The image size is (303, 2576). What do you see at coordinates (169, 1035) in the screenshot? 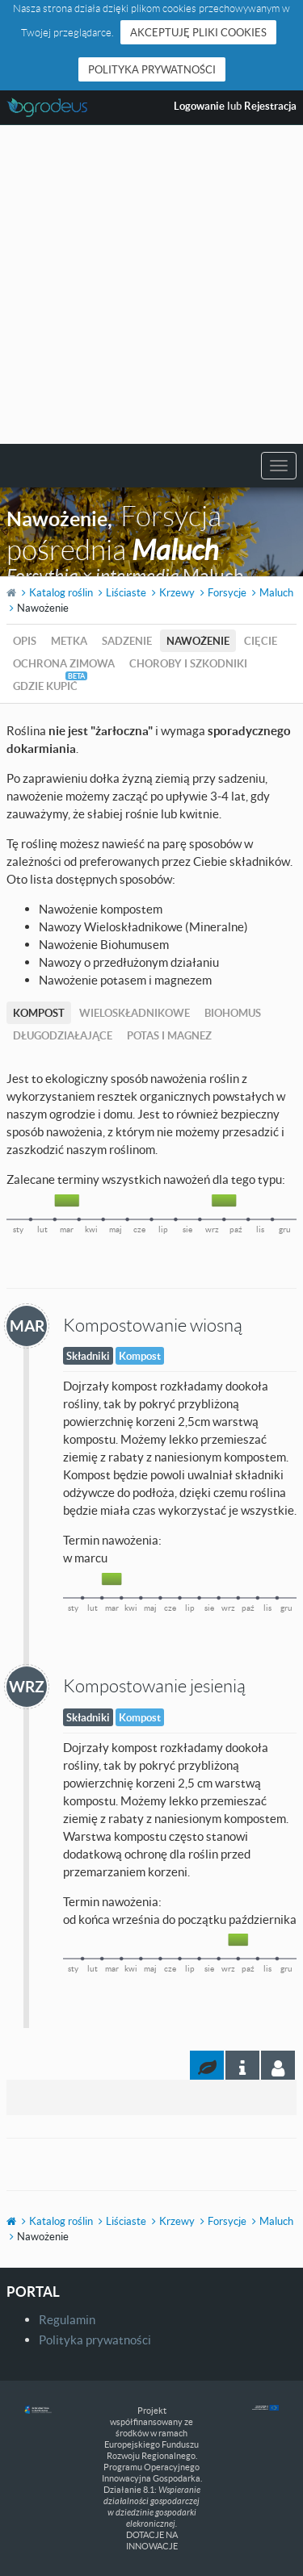
I see `Potas i magnez` at bounding box center [169, 1035].